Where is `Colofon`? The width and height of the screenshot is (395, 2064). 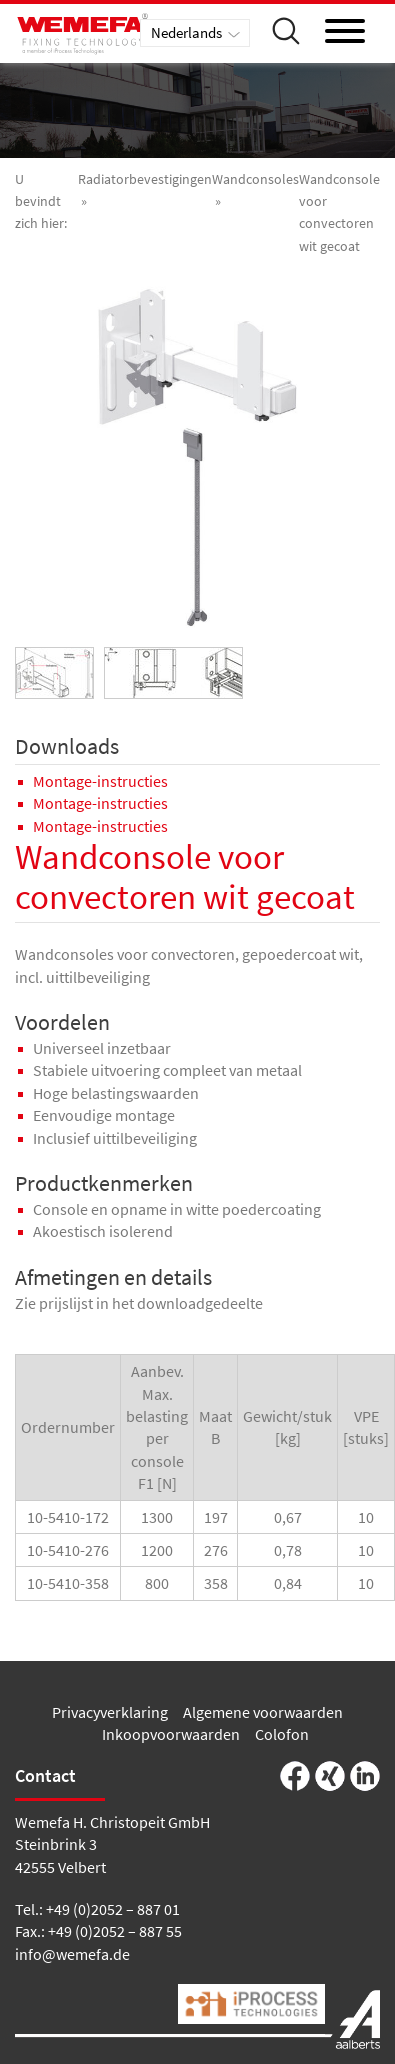 Colofon is located at coordinates (282, 1734).